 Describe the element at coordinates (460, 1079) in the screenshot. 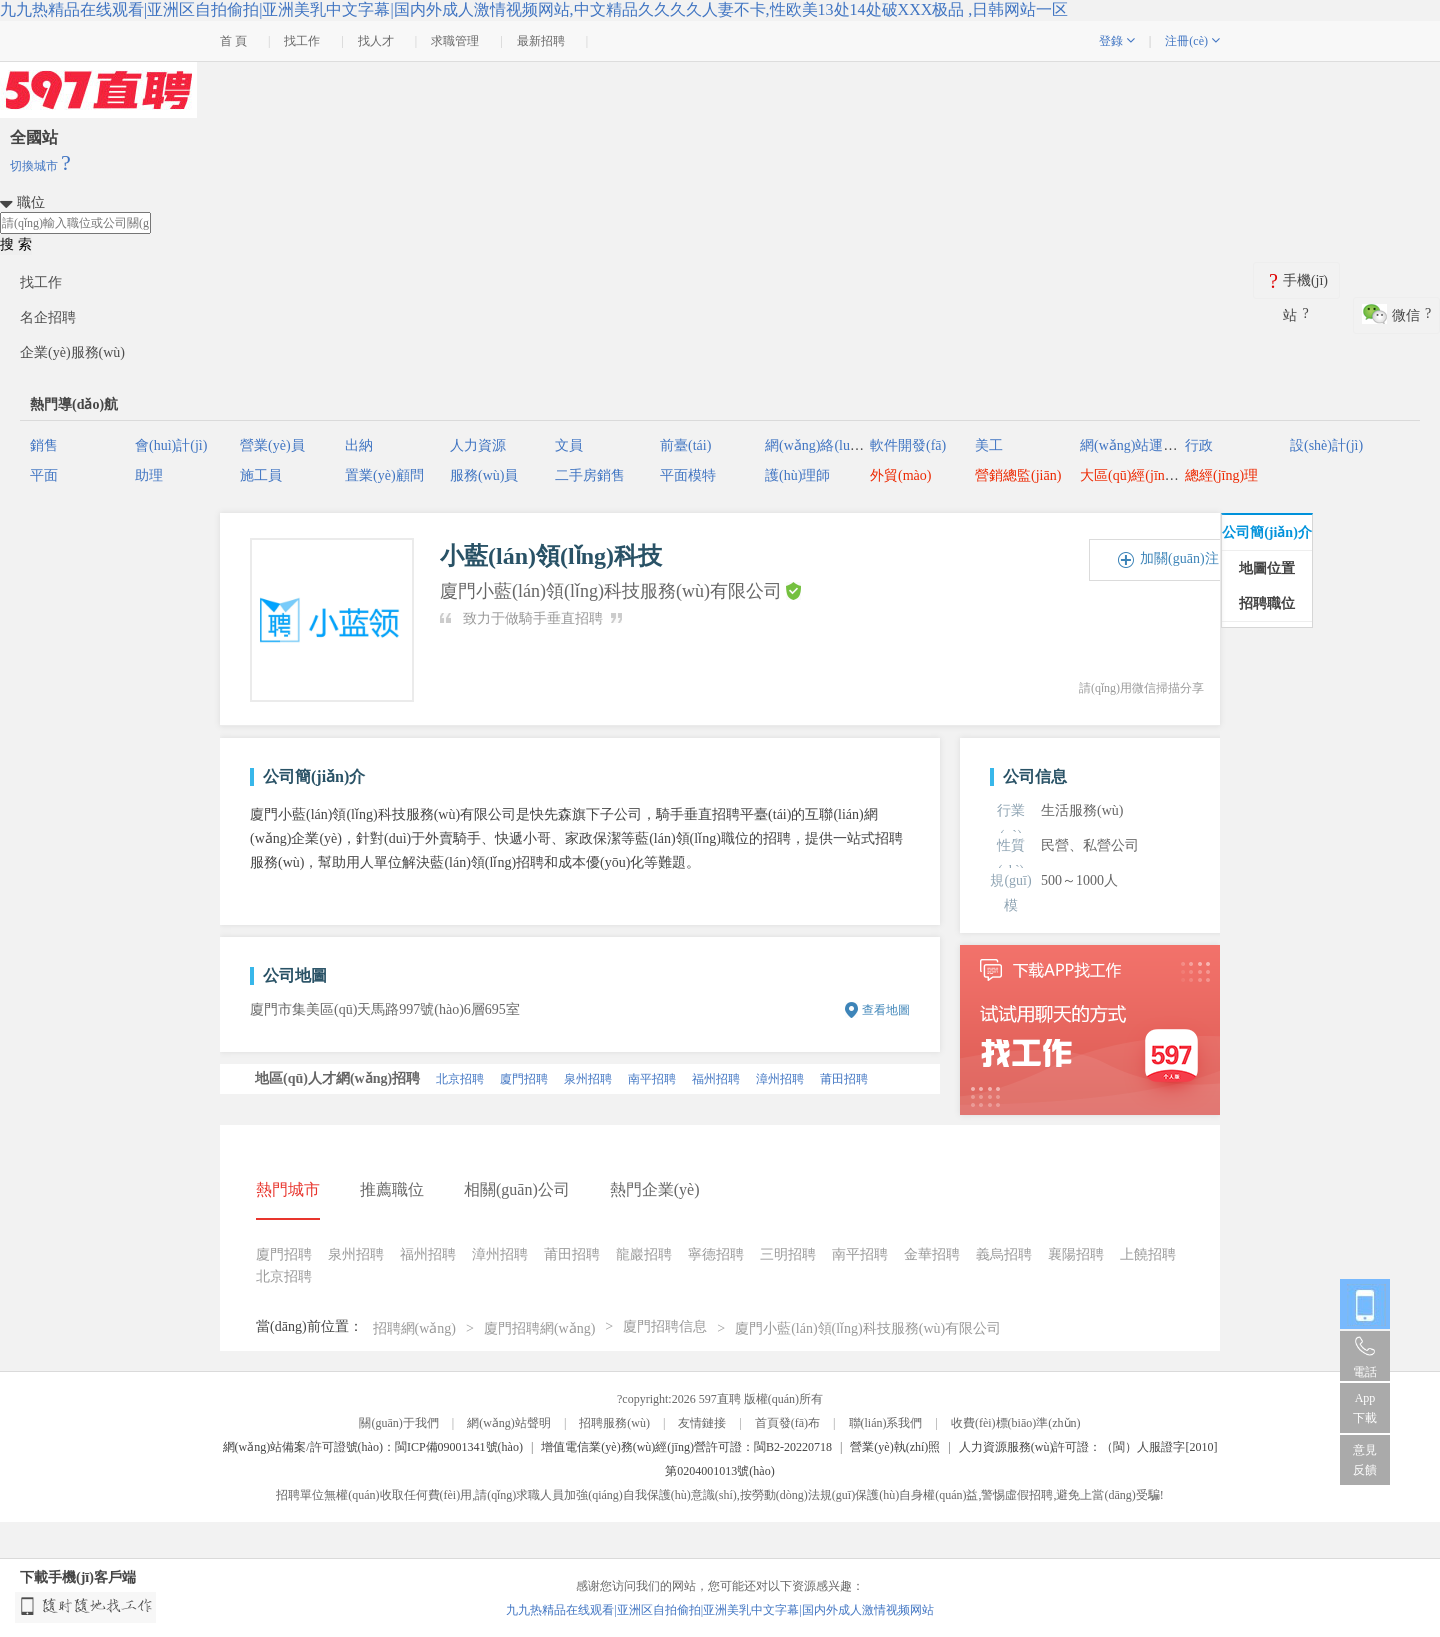

I see `北京招聘` at that location.